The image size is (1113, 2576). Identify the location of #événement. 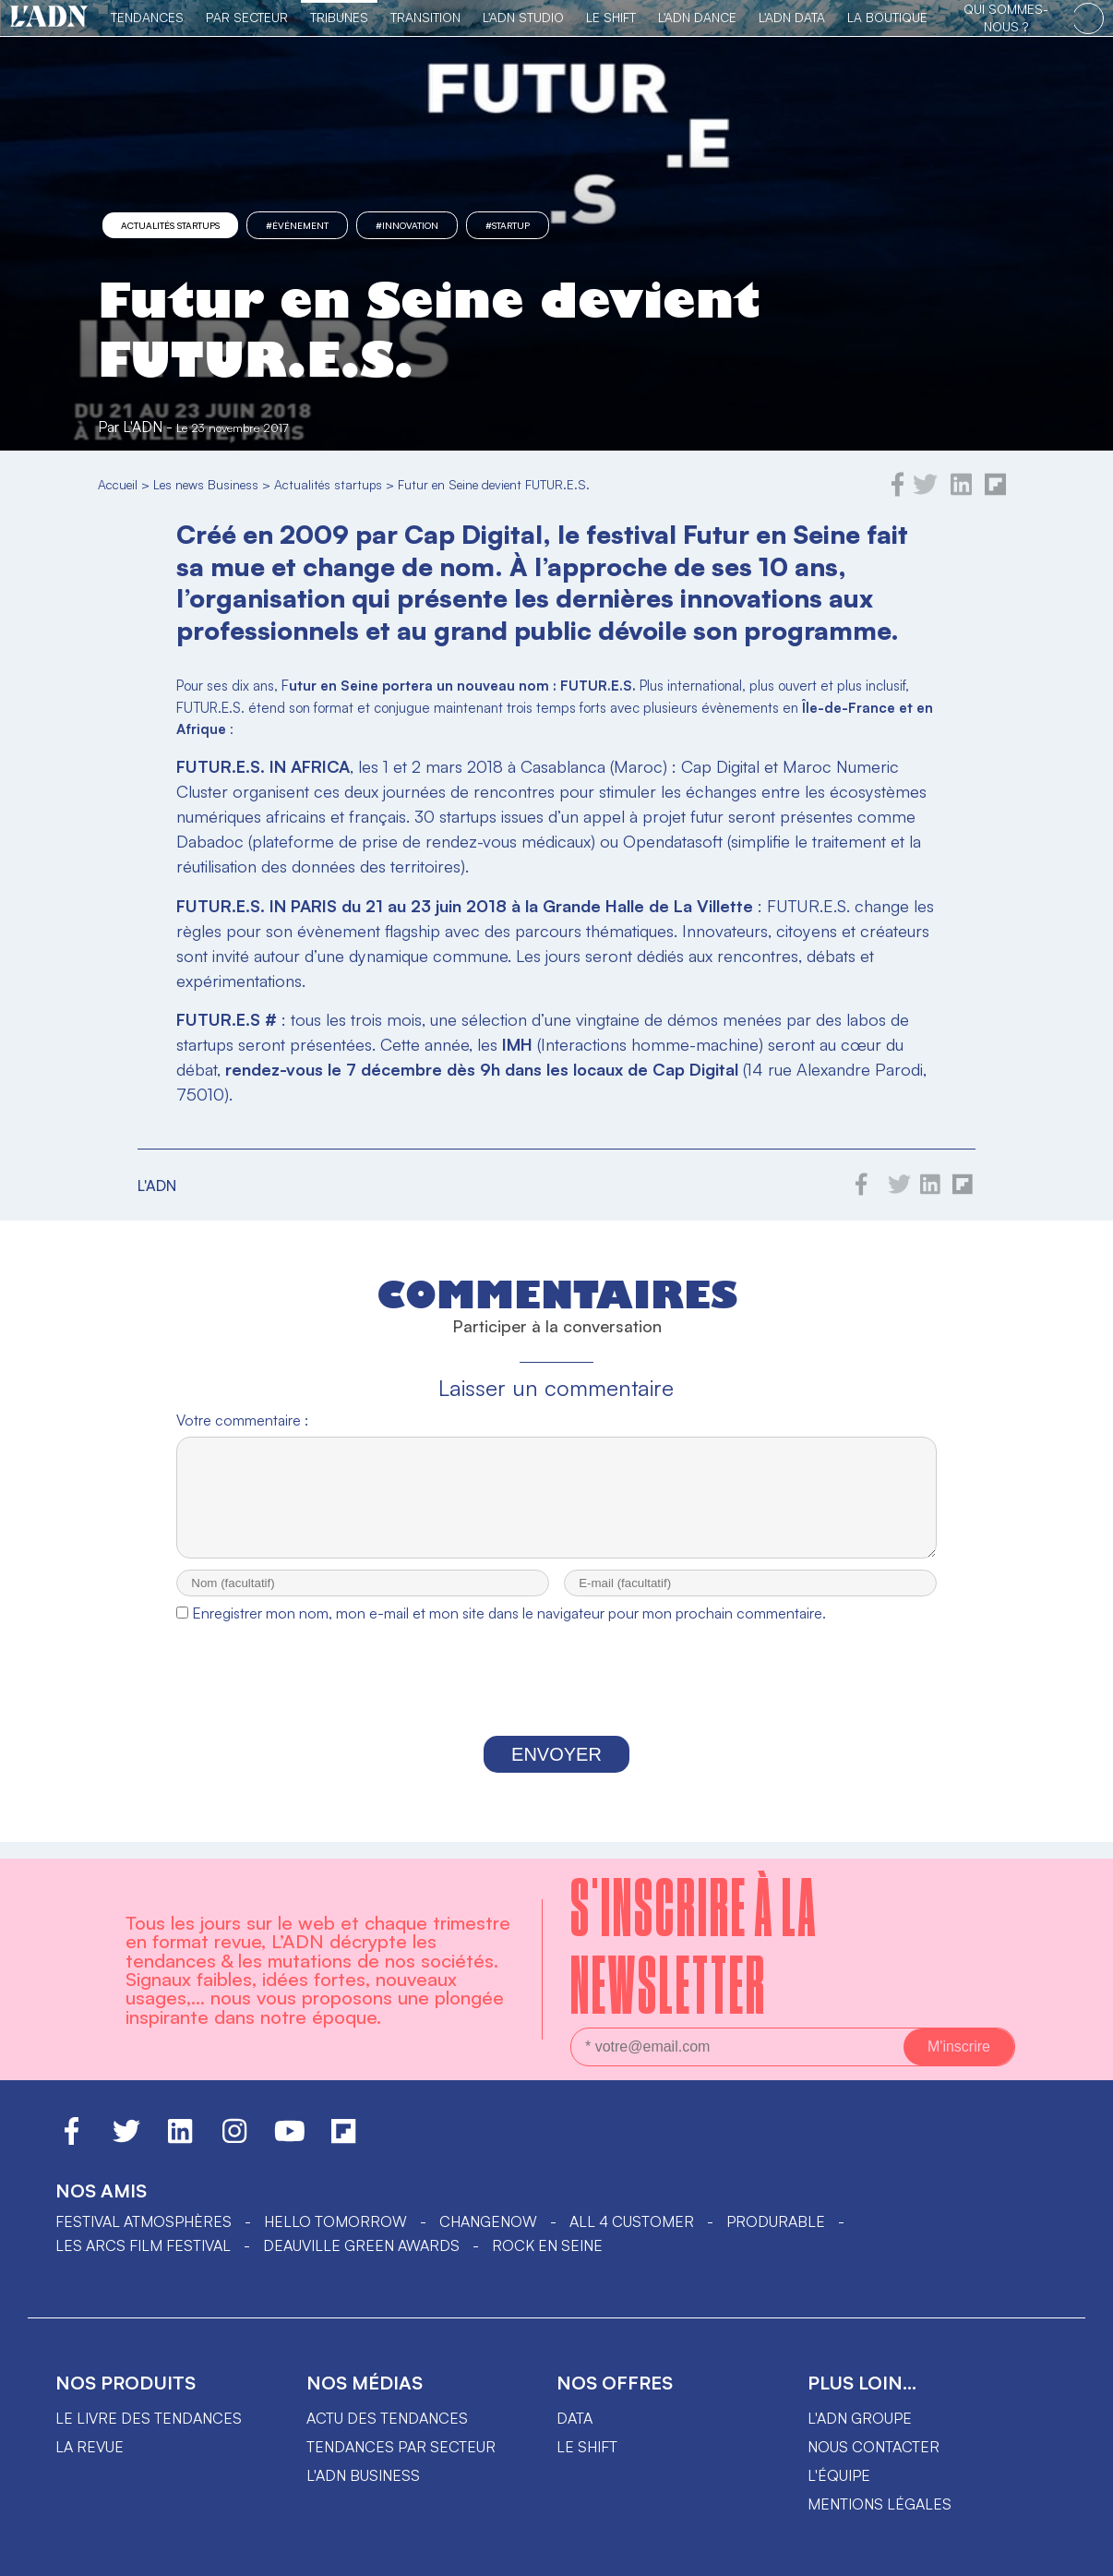
(297, 225).